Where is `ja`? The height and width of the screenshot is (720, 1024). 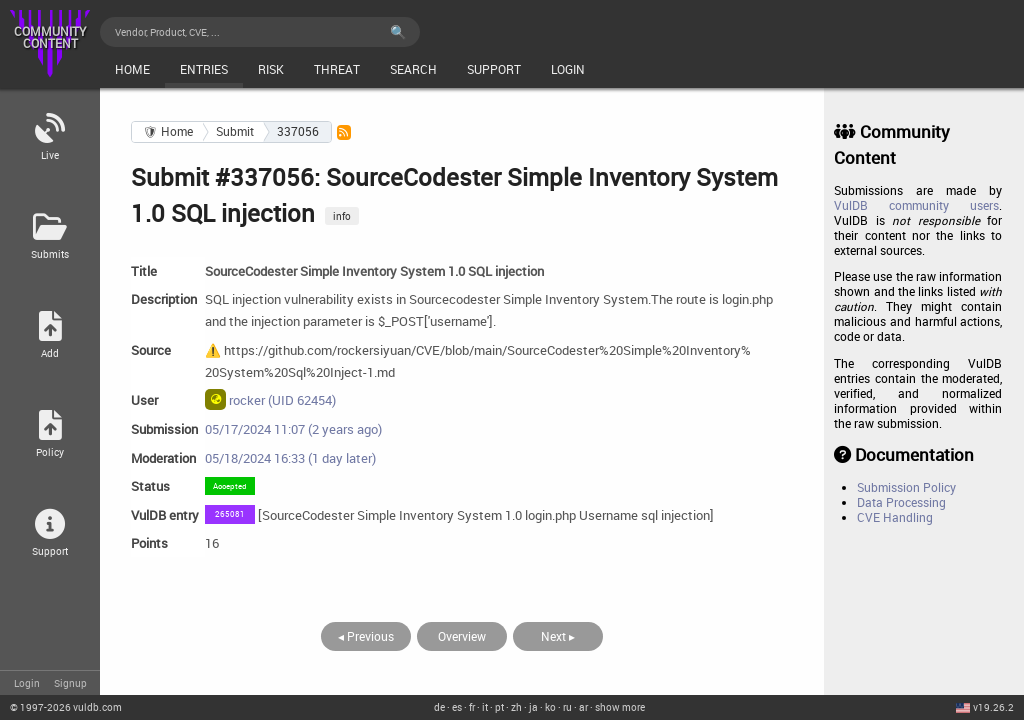 ja is located at coordinates (533, 707).